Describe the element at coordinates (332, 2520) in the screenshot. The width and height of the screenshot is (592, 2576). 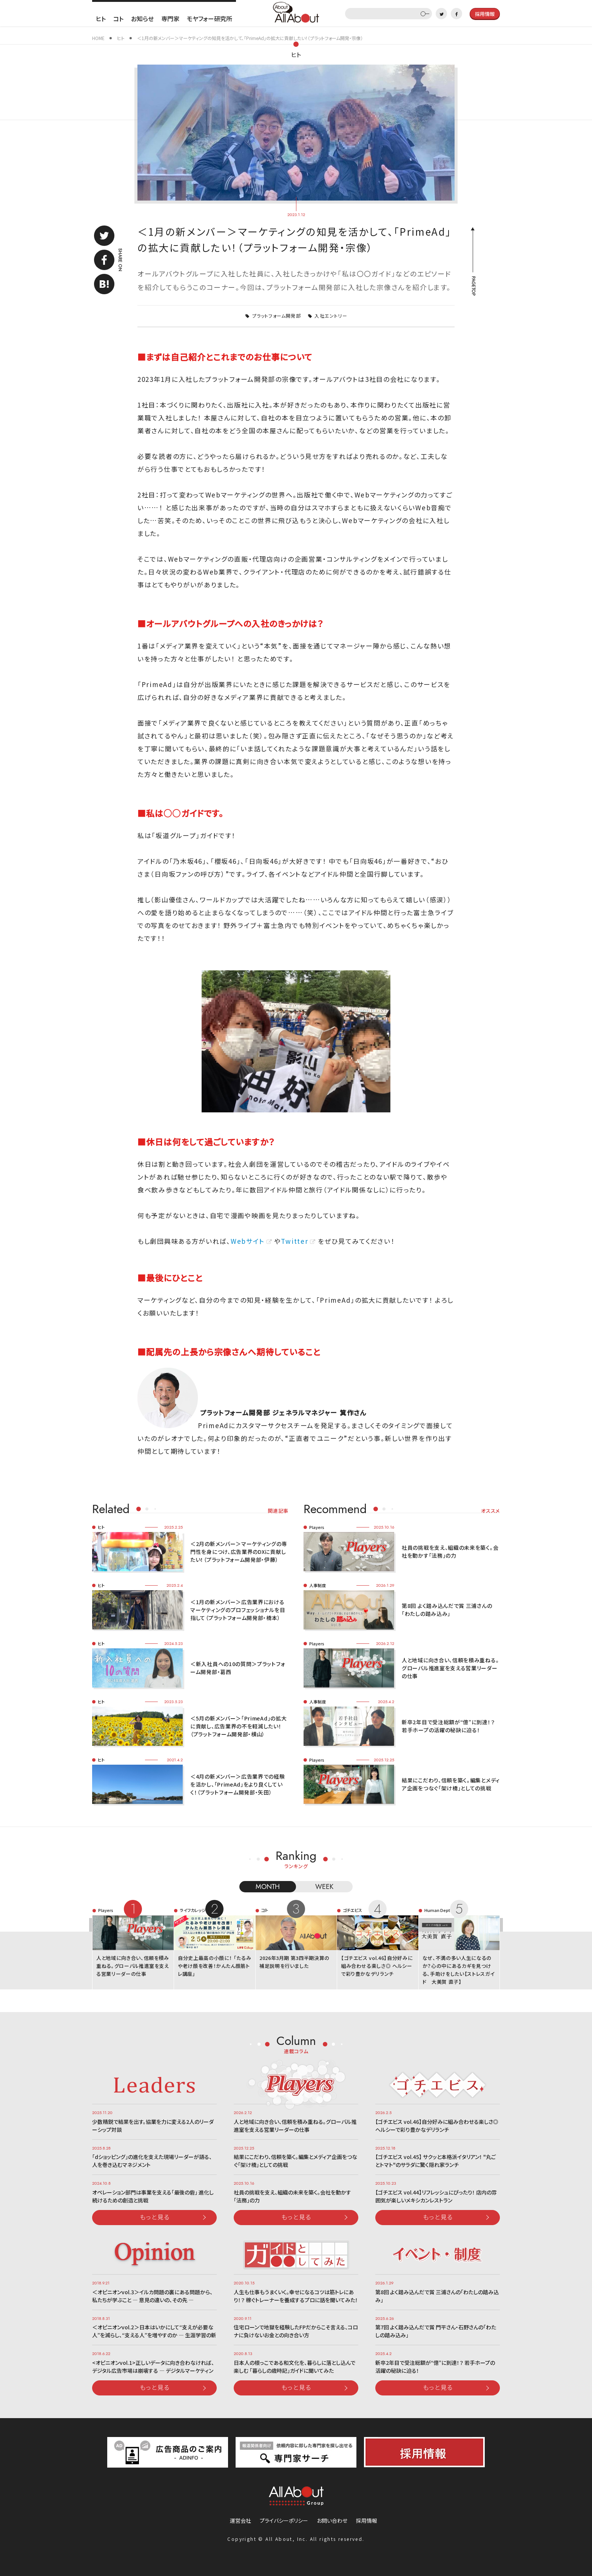
I see `お問い合わせ` at that location.